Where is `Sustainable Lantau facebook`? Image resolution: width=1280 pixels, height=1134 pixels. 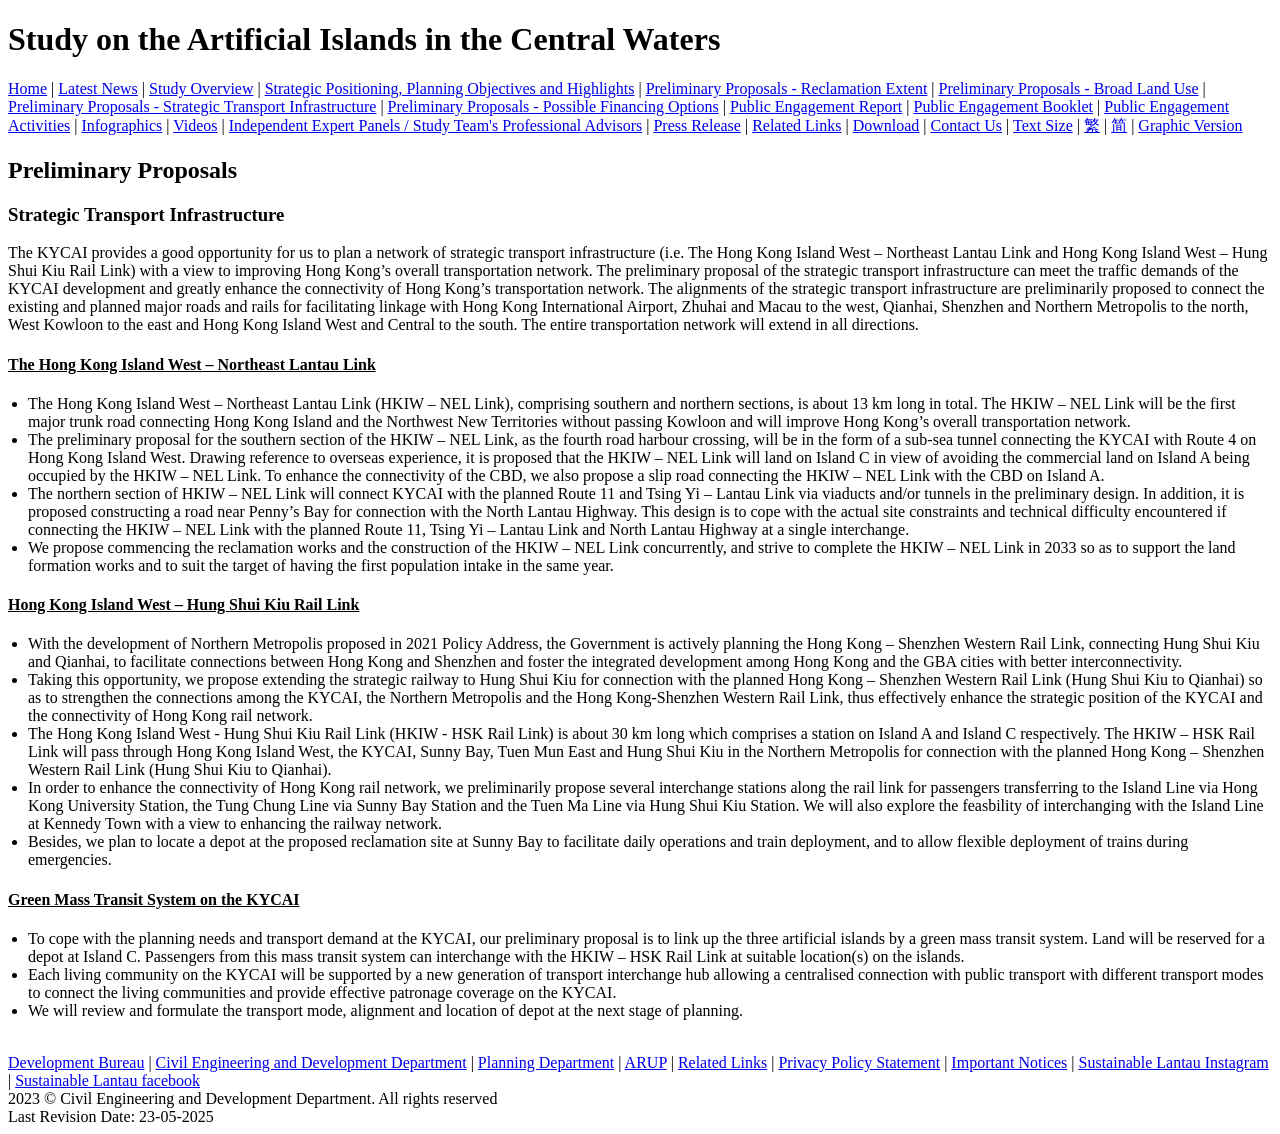 Sustainable Lantau facebook is located at coordinates (107, 1080).